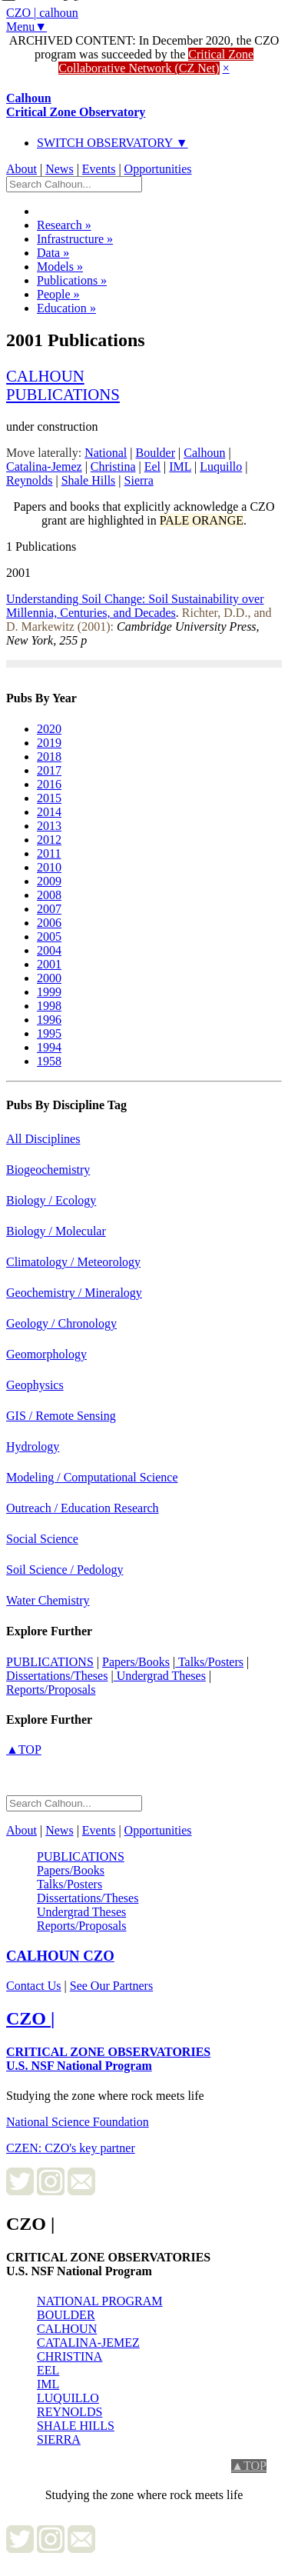 The image size is (288, 2576). What do you see at coordinates (64, 225) in the screenshot?
I see `Research` at bounding box center [64, 225].